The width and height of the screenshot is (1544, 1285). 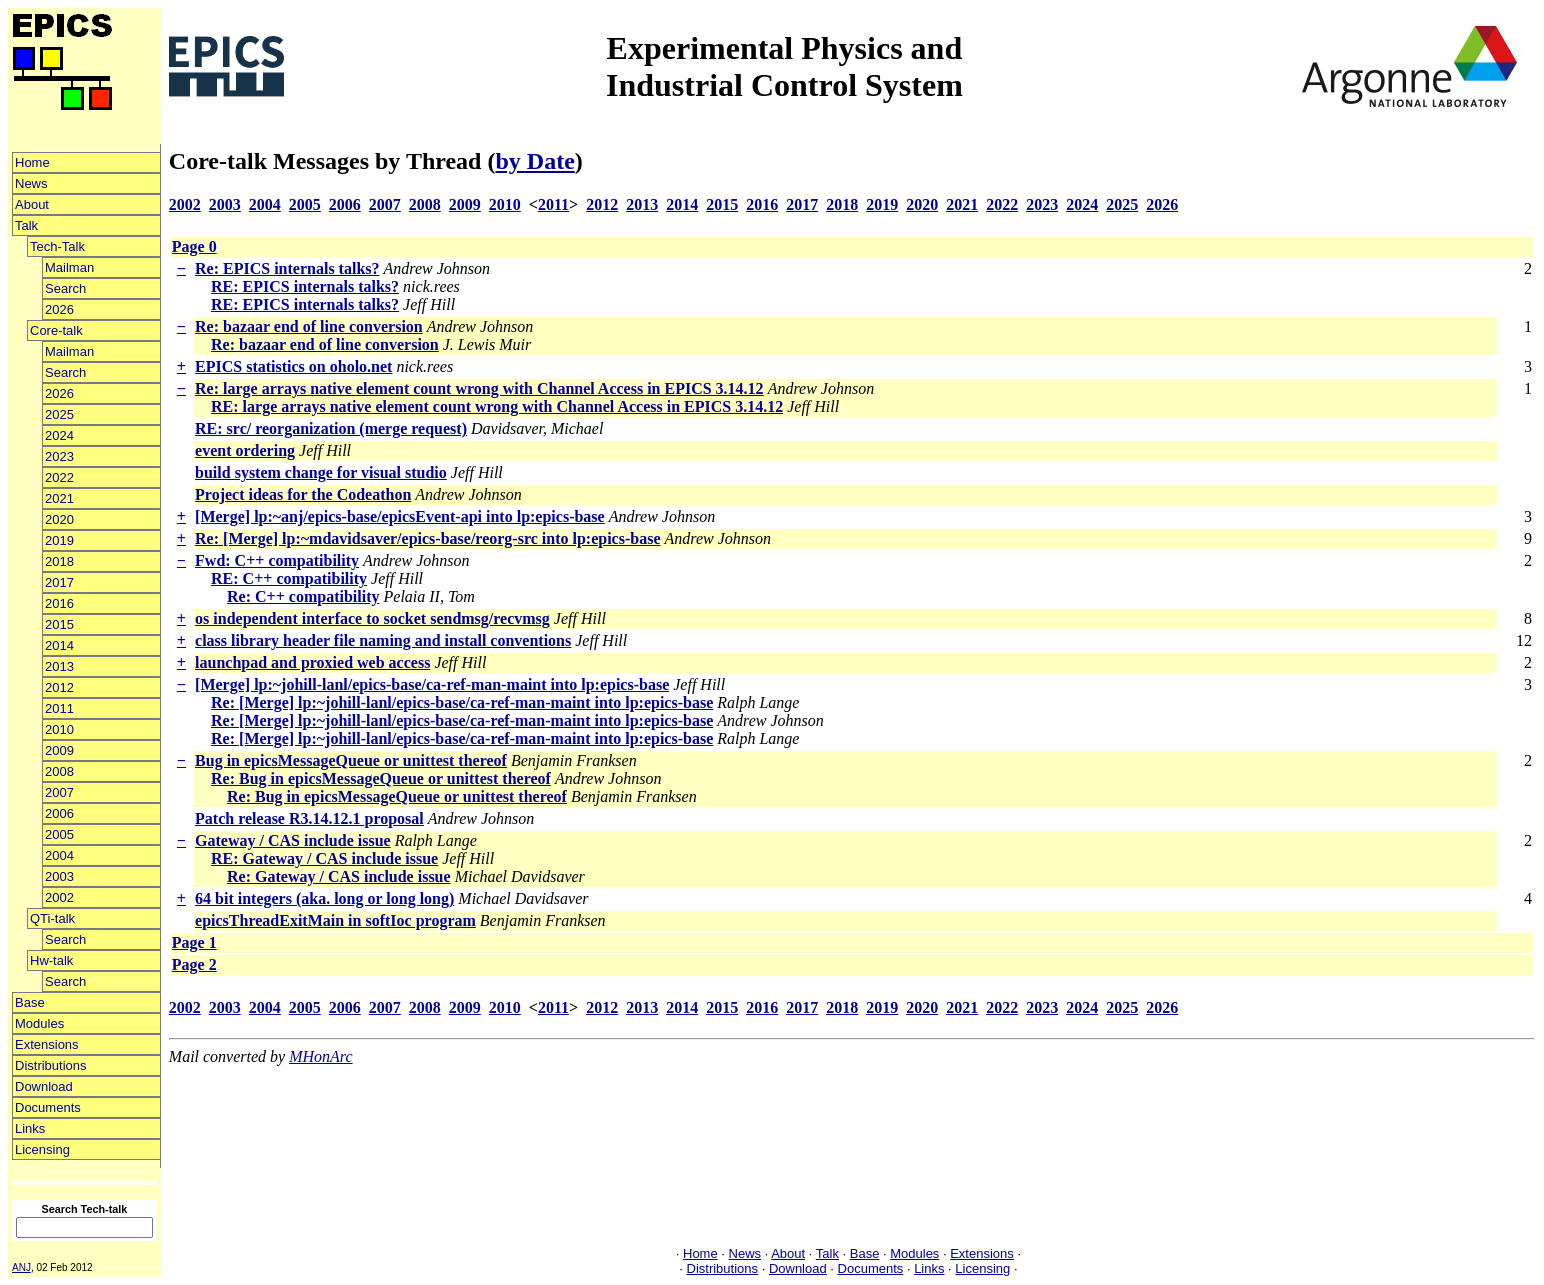 What do you see at coordinates (372, 618) in the screenshot?
I see `os independent interface to socket sendmsg/recvmsg` at bounding box center [372, 618].